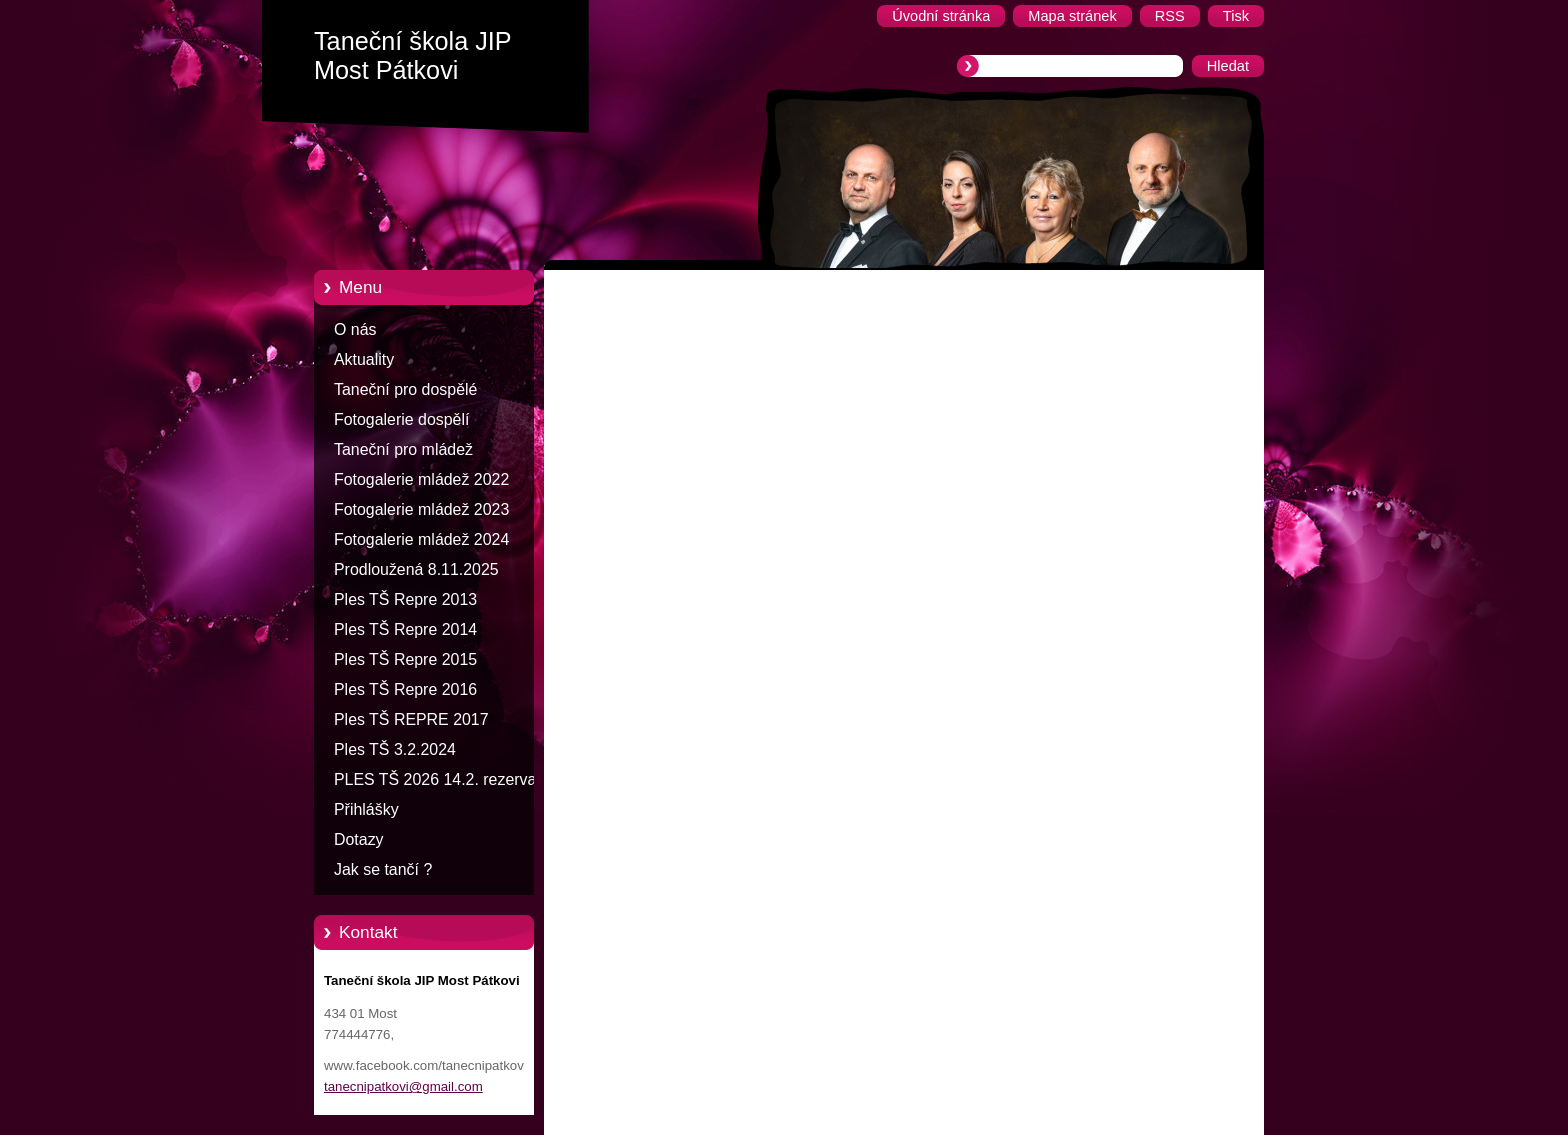 This screenshot has height=1135, width=1568. Describe the element at coordinates (416, 569) in the screenshot. I see `Prodloužená 8.11.2025` at that location.